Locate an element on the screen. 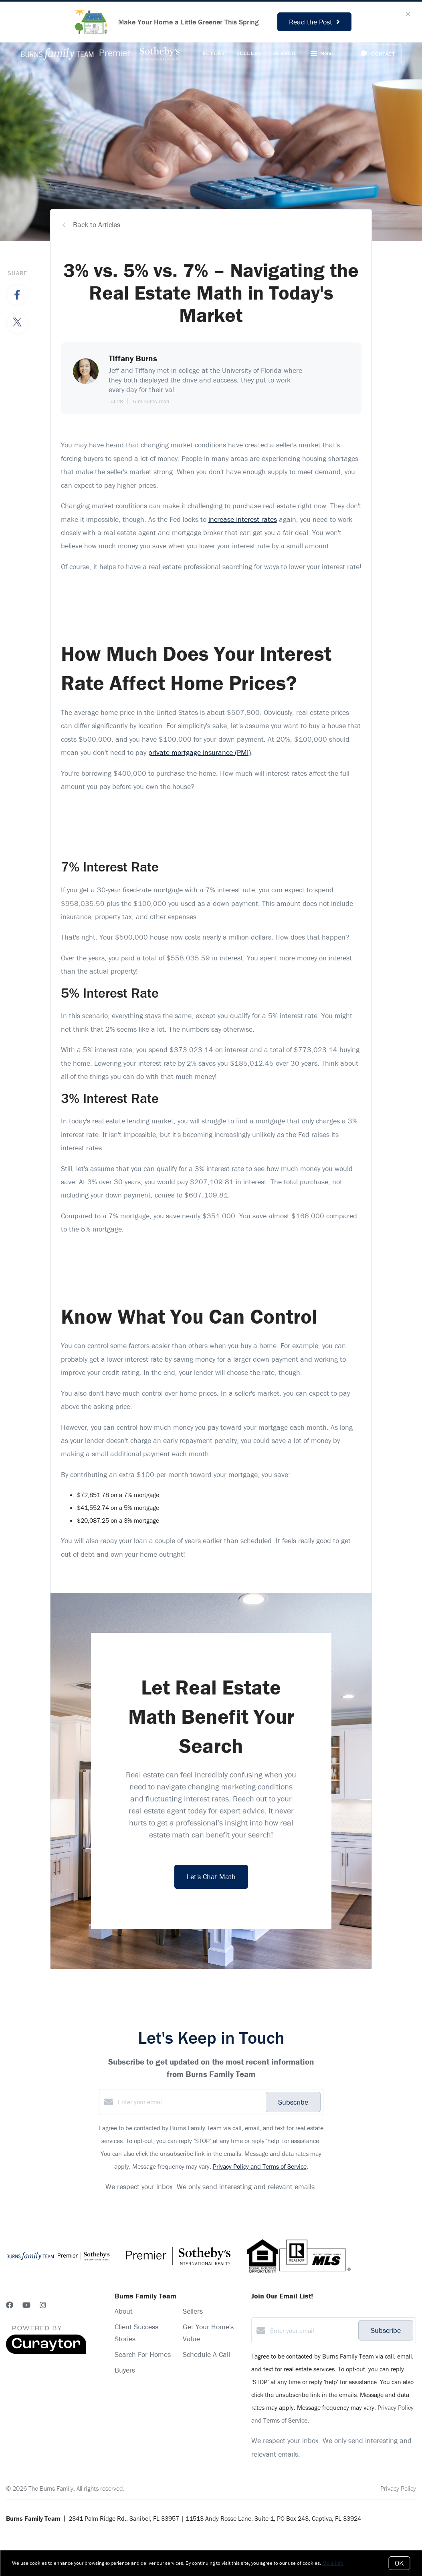  [Facebook] is located at coordinates (9, 2305).